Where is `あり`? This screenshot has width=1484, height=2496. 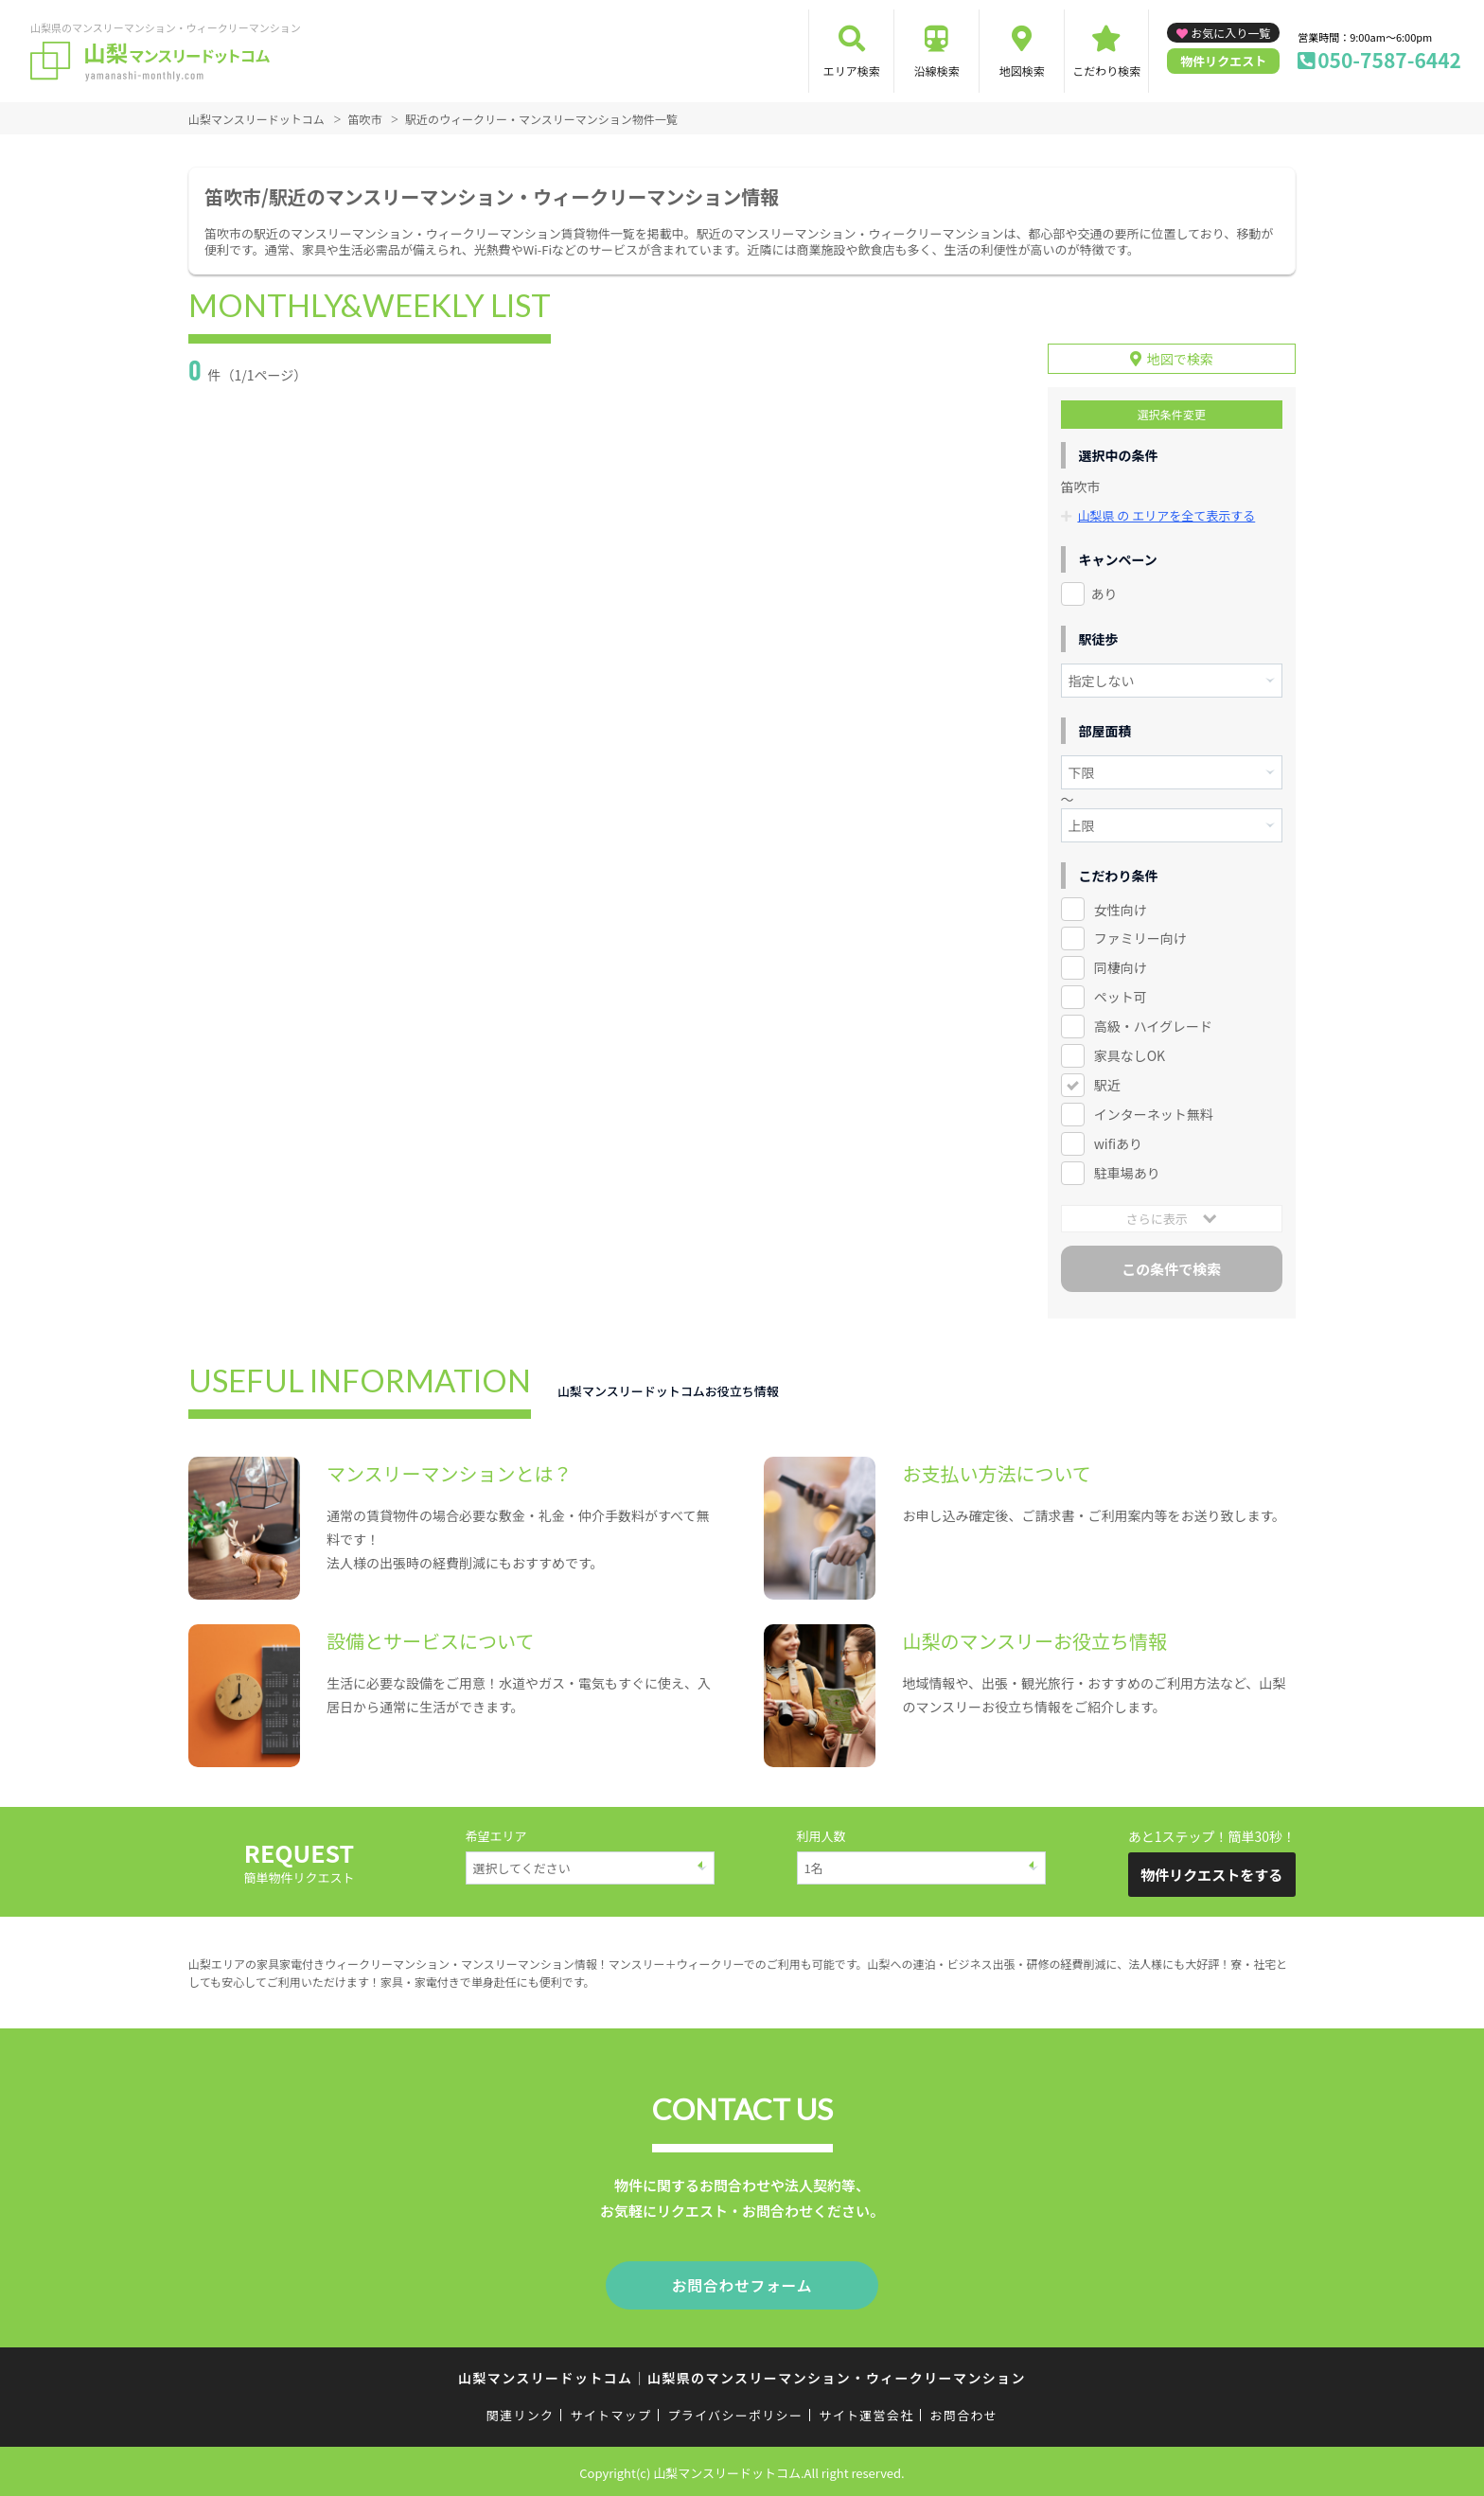 あり is located at coordinates (1104, 593).